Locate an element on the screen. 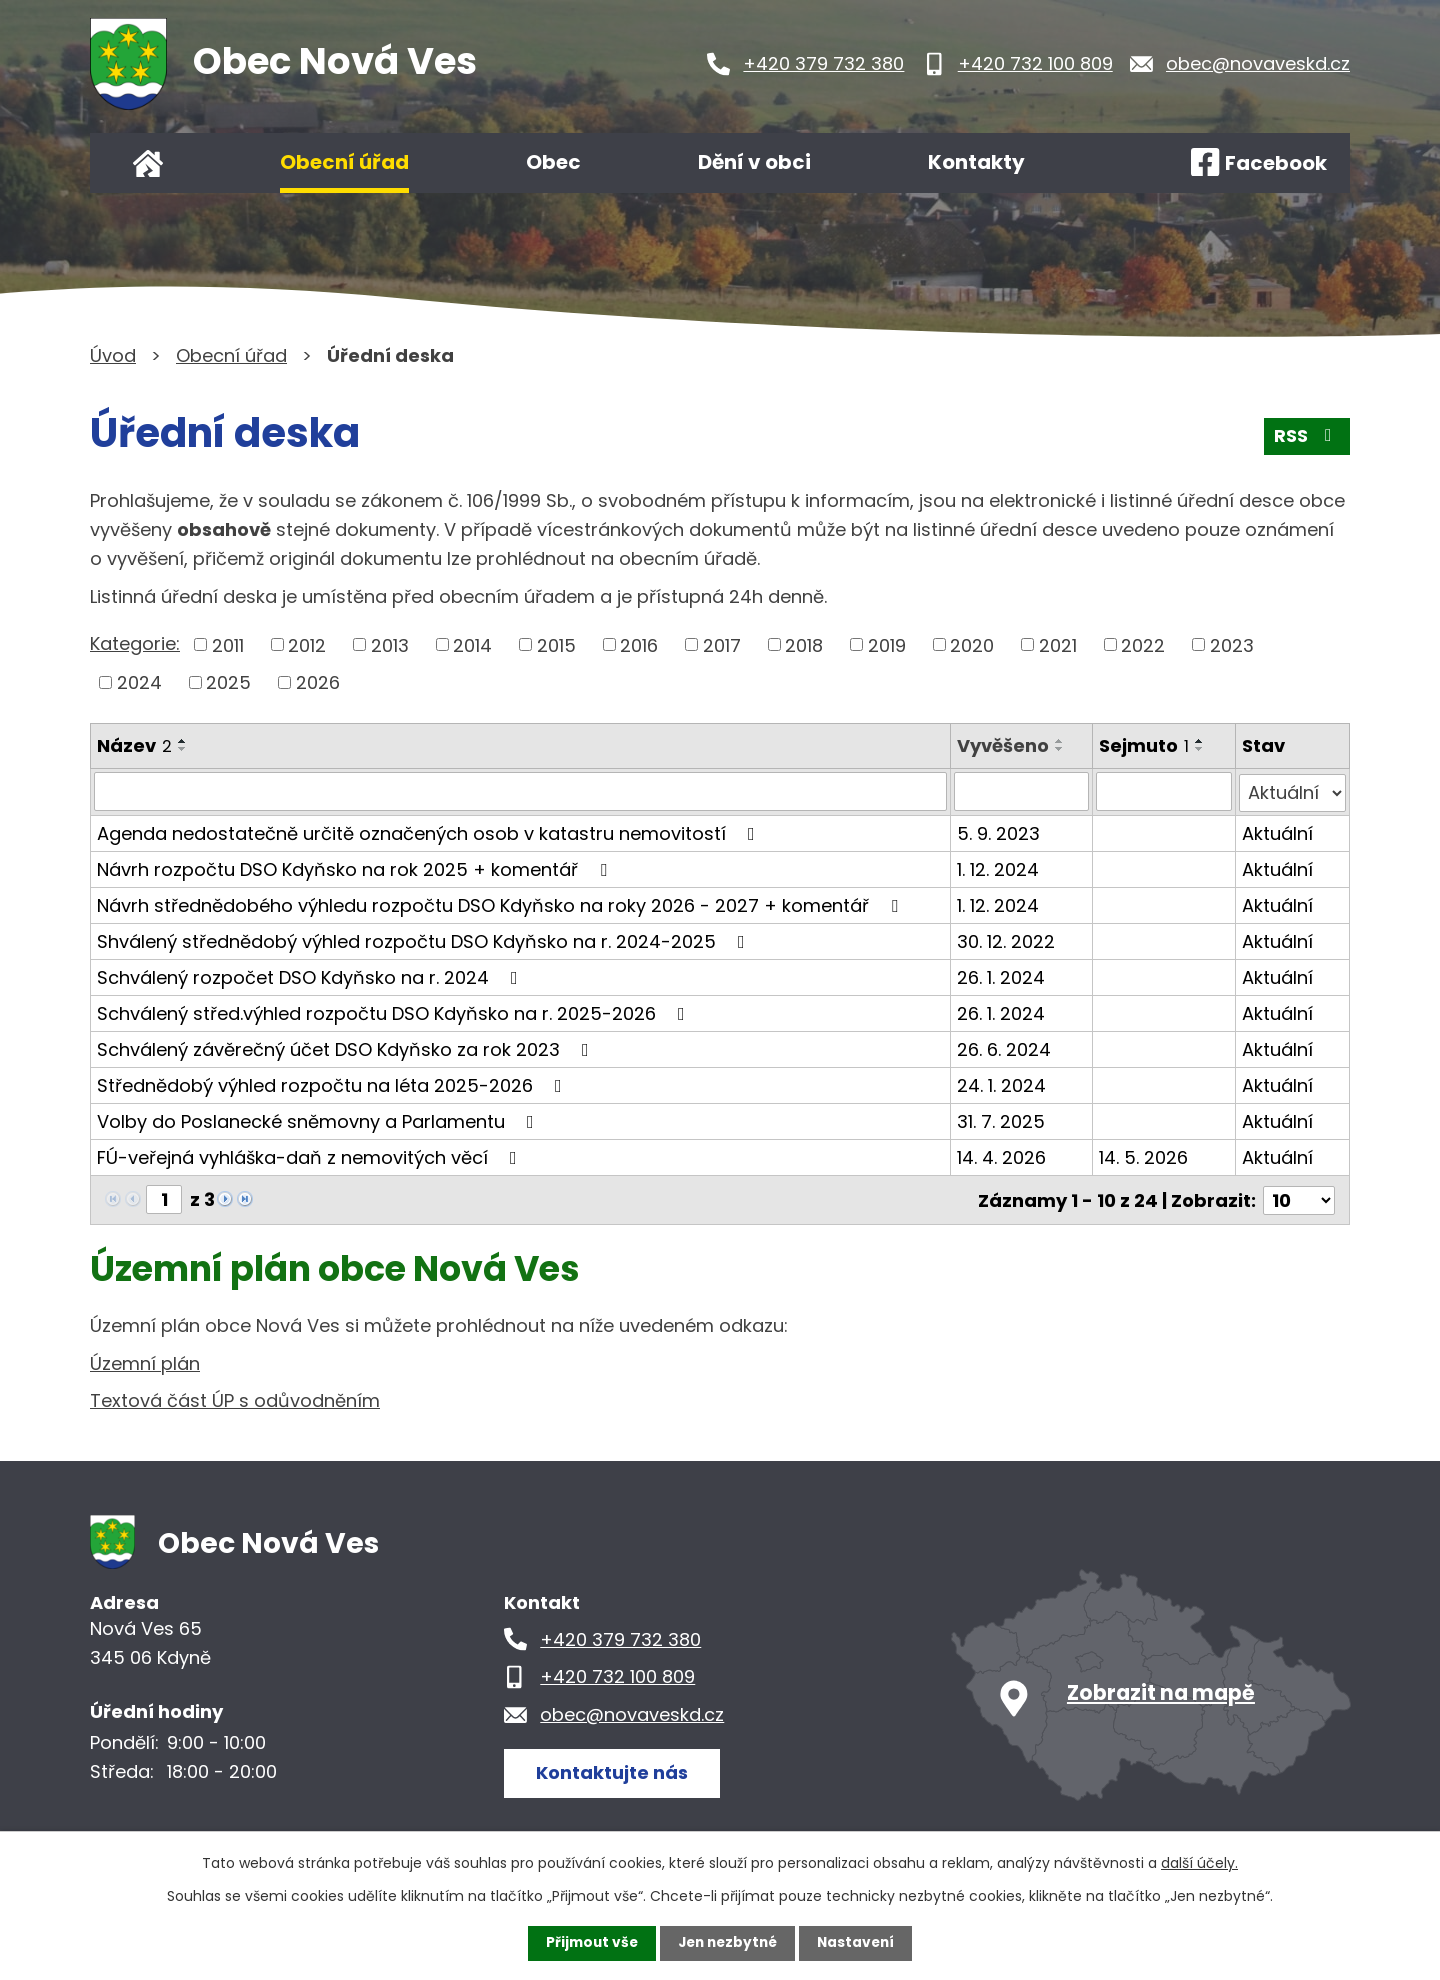 Image resolution: width=1440 pixels, height=1980 pixels. 5. 9. 2023 is located at coordinates (998, 831).